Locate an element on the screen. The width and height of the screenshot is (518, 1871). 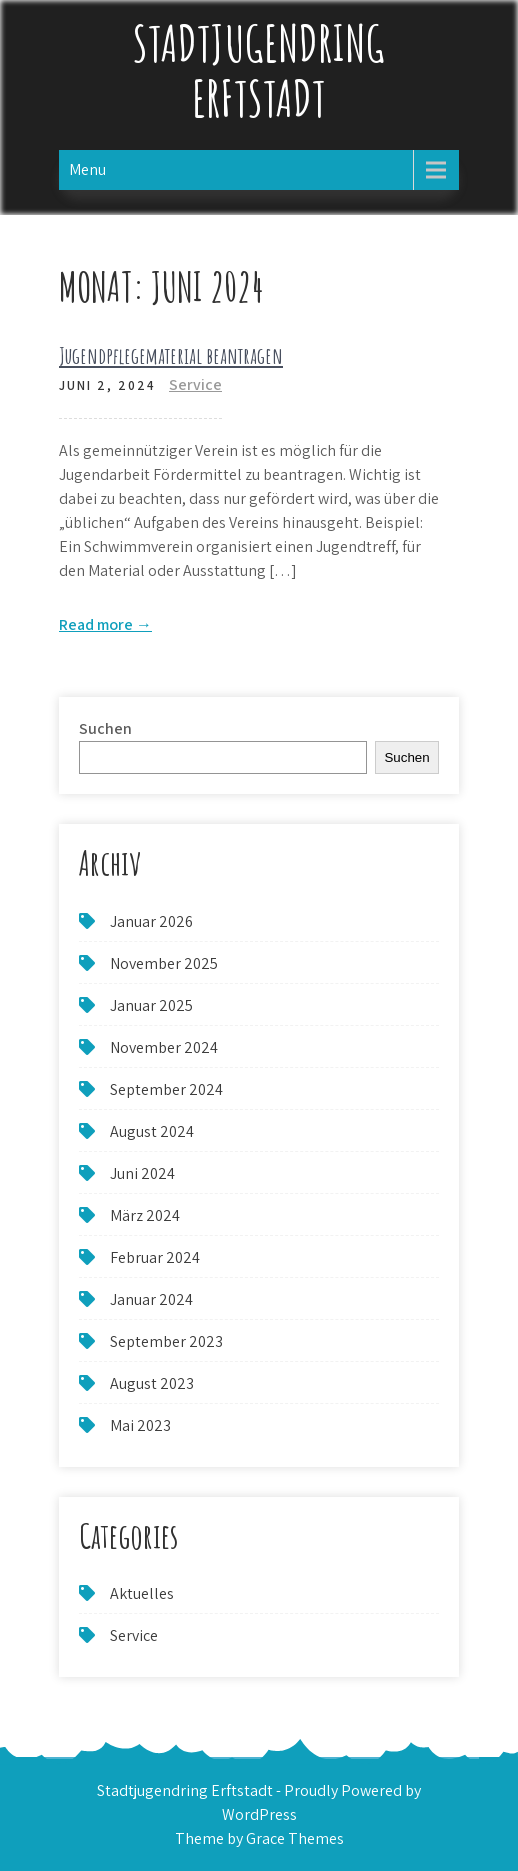
Stadtjugendring Erftstadt is located at coordinates (259, 70).